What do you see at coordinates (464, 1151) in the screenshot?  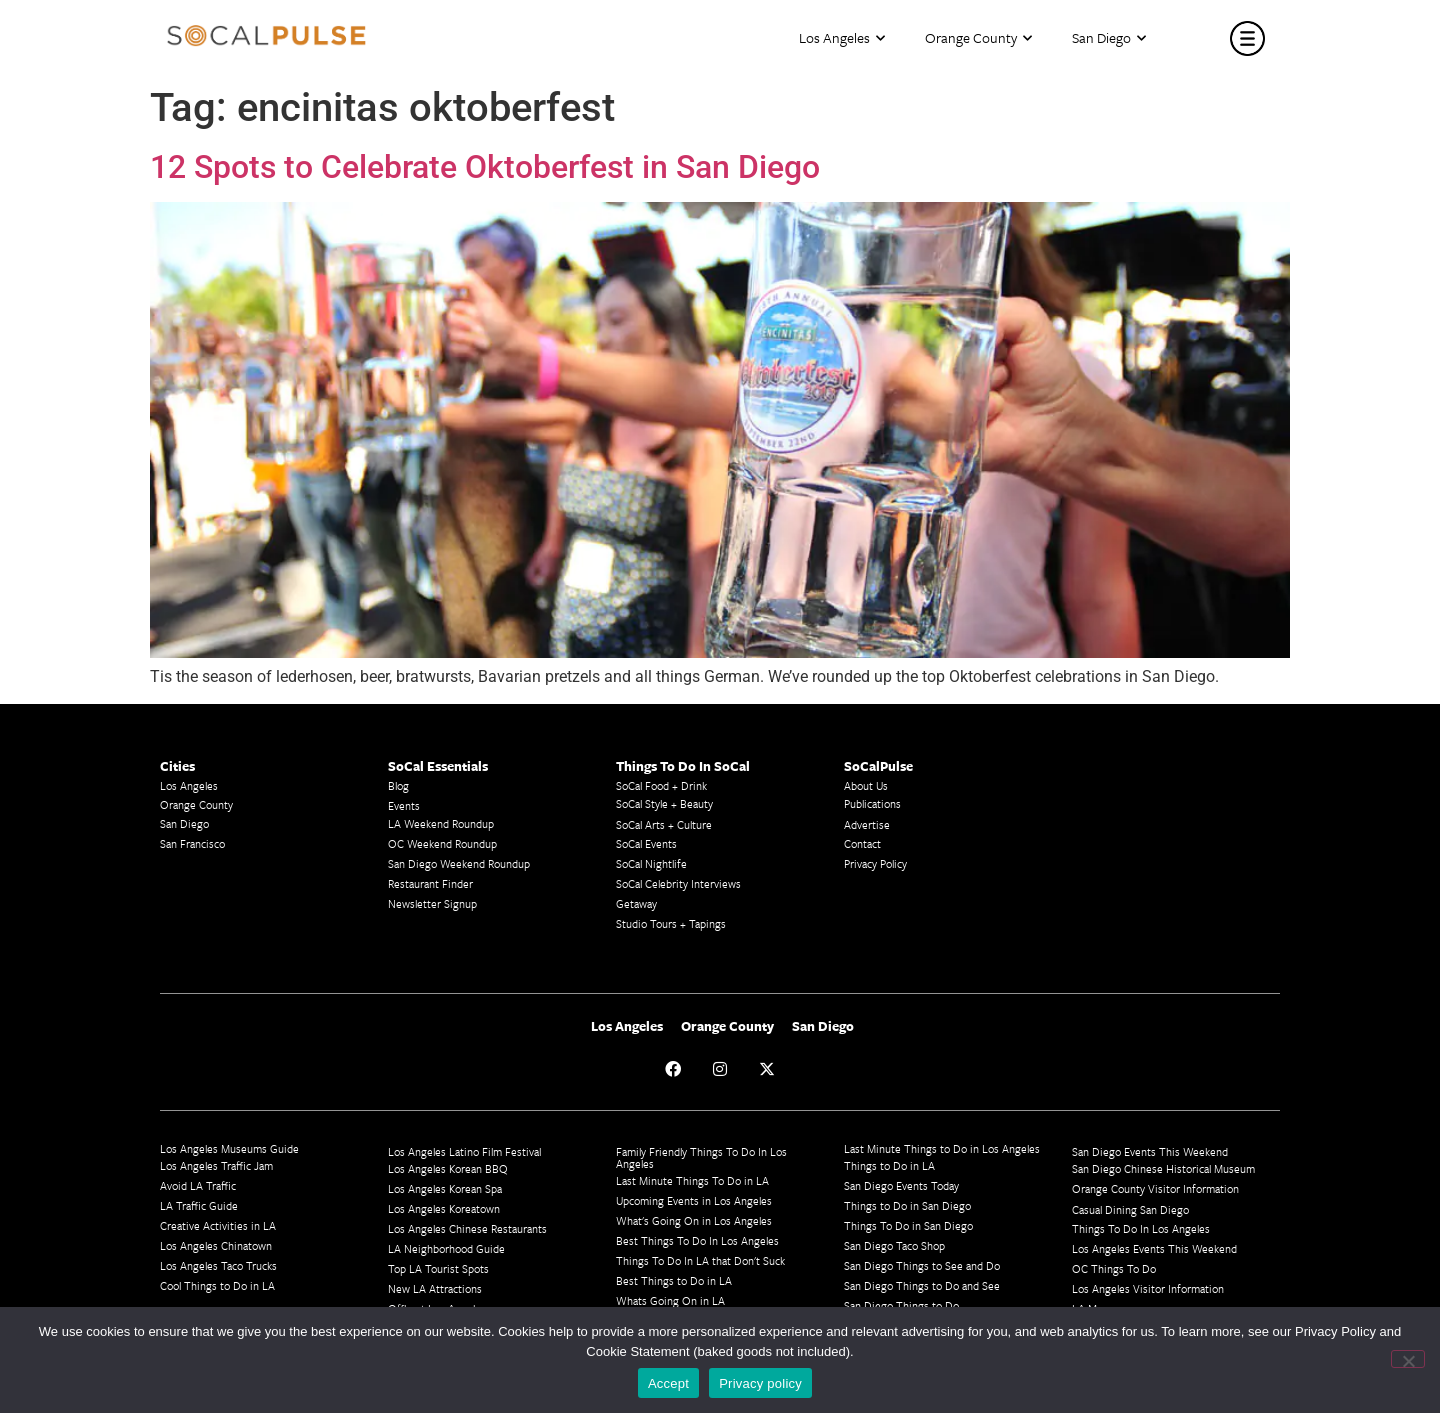 I see `Los Angeles Latino Film Festival` at bounding box center [464, 1151].